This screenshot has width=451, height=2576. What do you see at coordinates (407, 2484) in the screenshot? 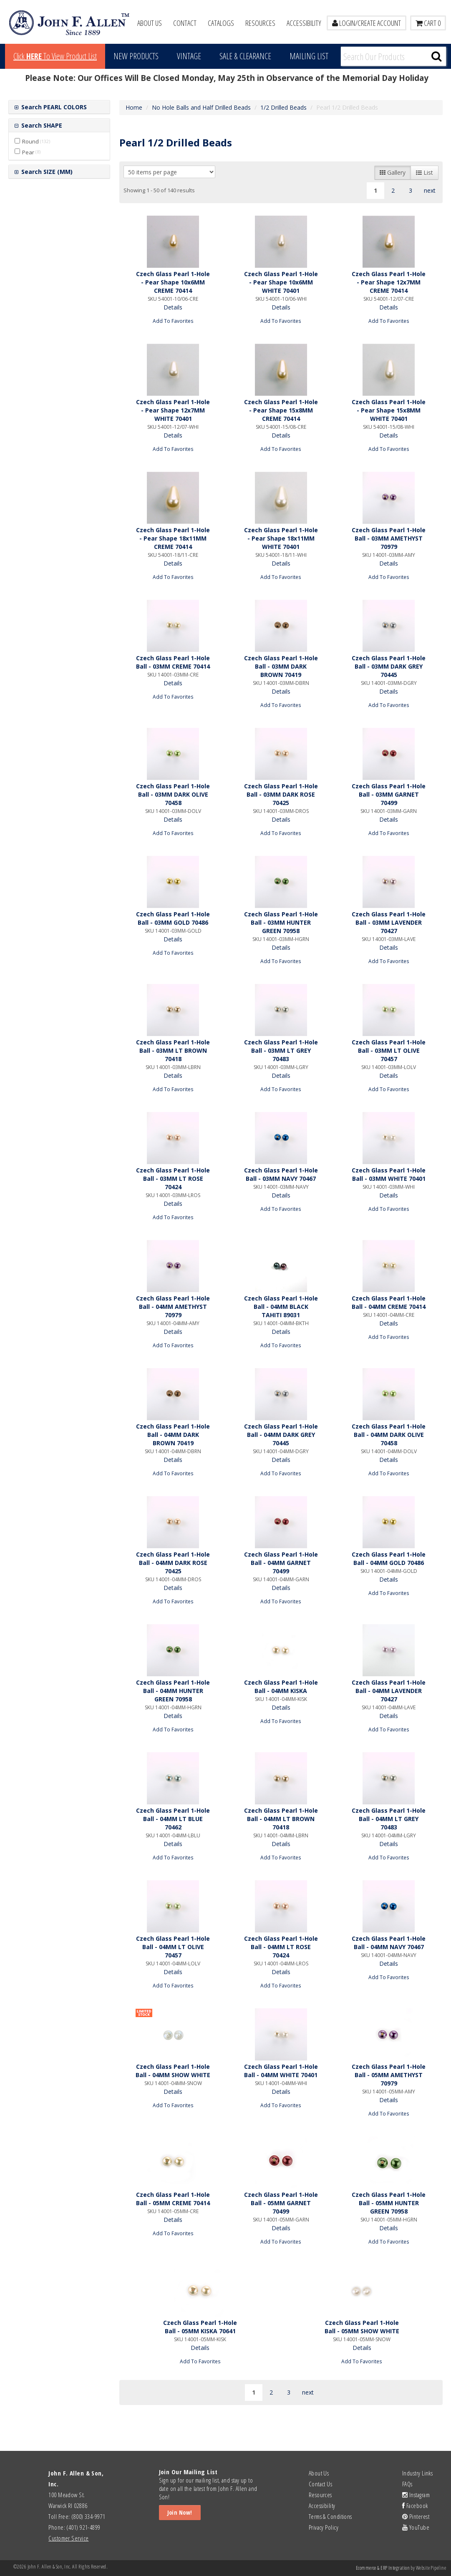
I see `FAQs` at bounding box center [407, 2484].